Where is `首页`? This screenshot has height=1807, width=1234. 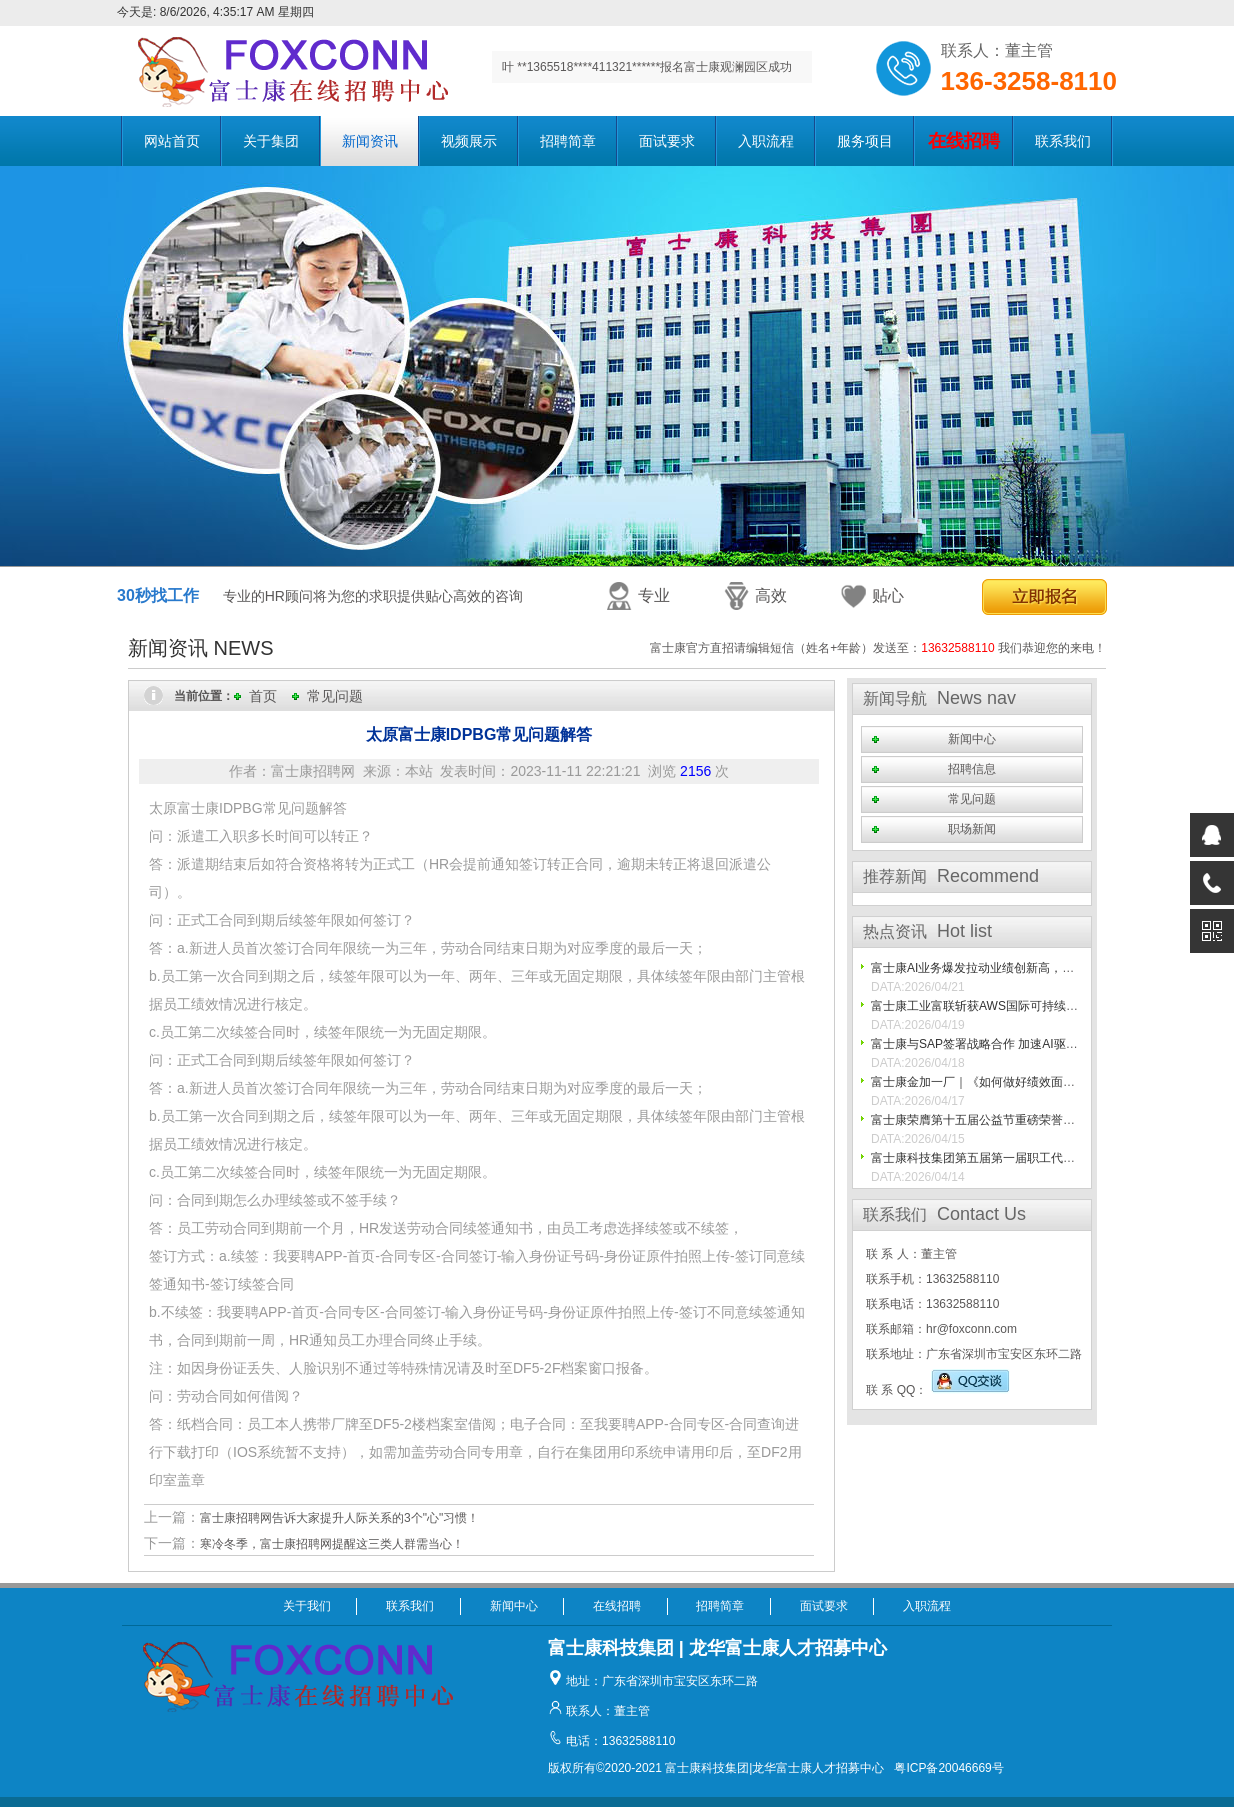
首页 is located at coordinates (263, 696).